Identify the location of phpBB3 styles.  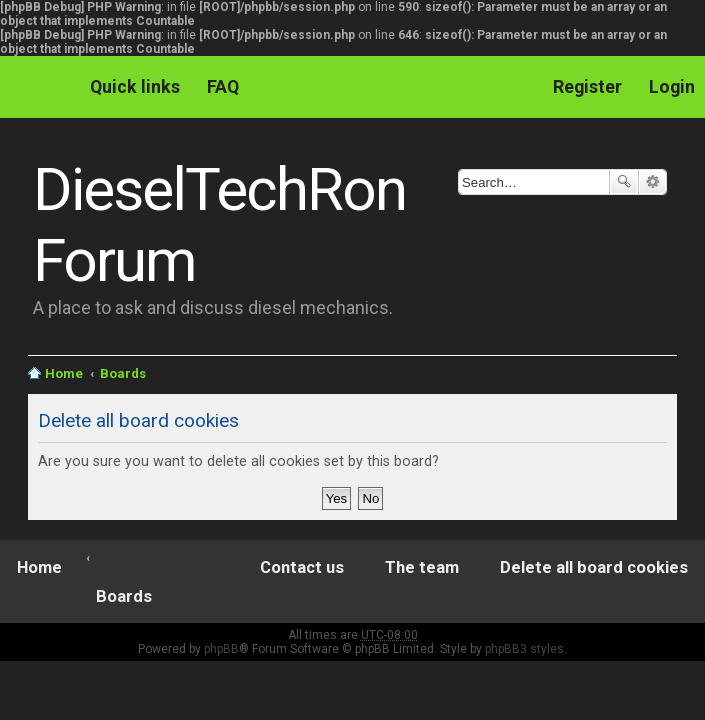
(524, 649).